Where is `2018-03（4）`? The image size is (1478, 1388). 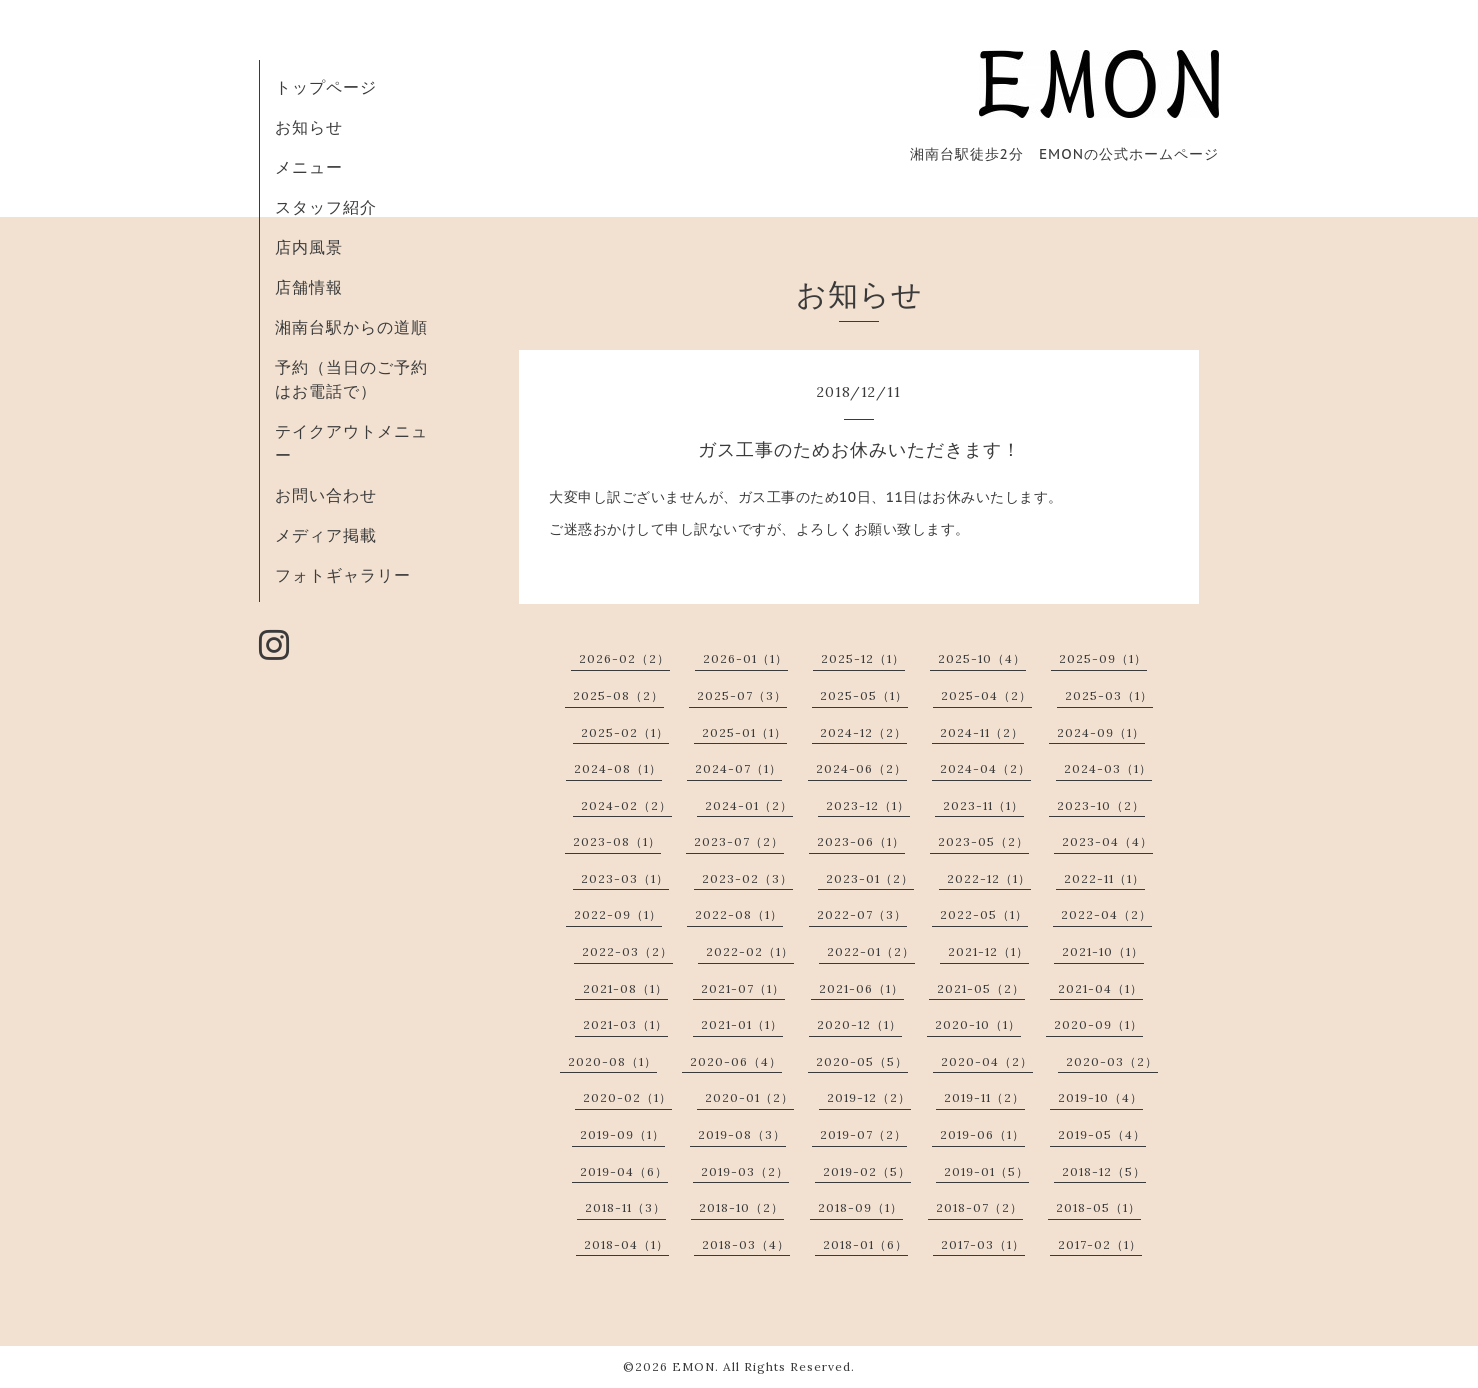
2018-03（4） is located at coordinates (746, 1244).